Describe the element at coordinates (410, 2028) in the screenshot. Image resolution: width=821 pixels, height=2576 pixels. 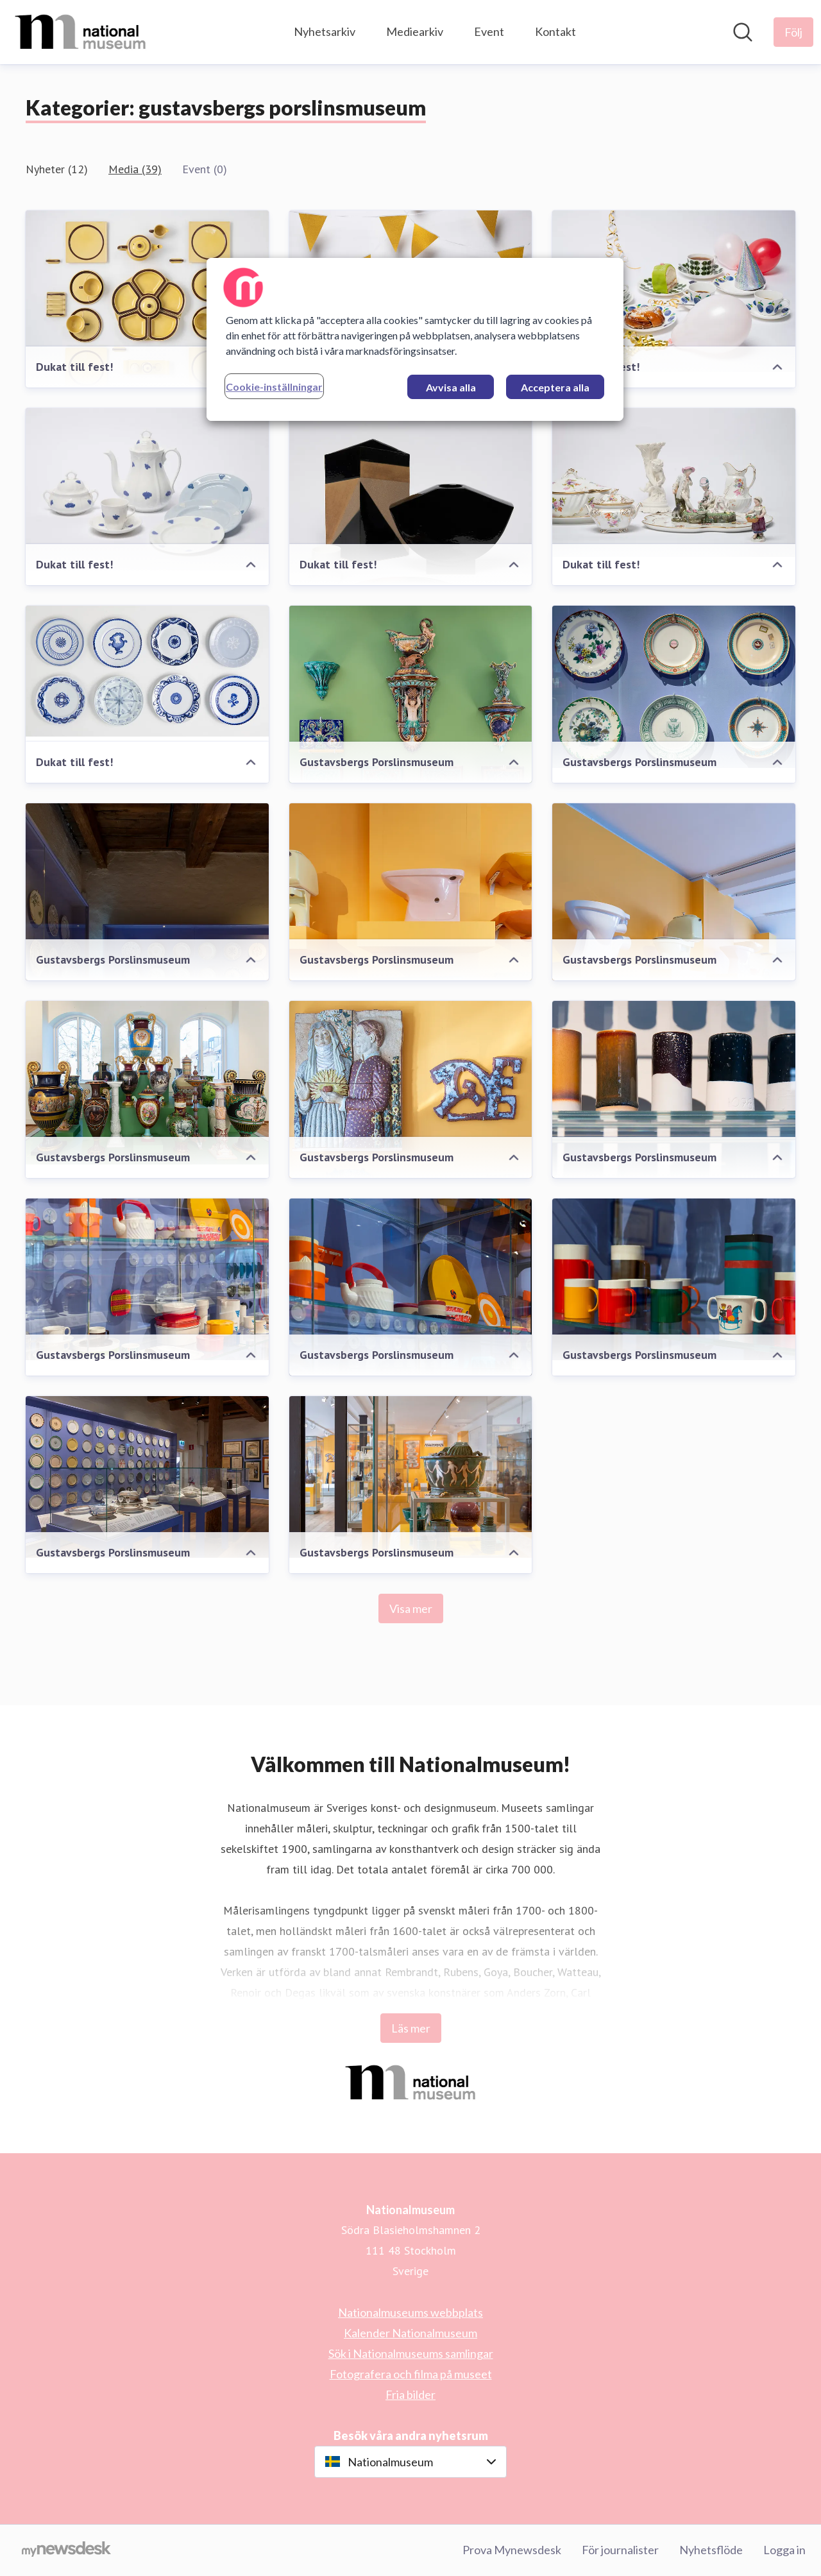
I see `Läs mer` at that location.